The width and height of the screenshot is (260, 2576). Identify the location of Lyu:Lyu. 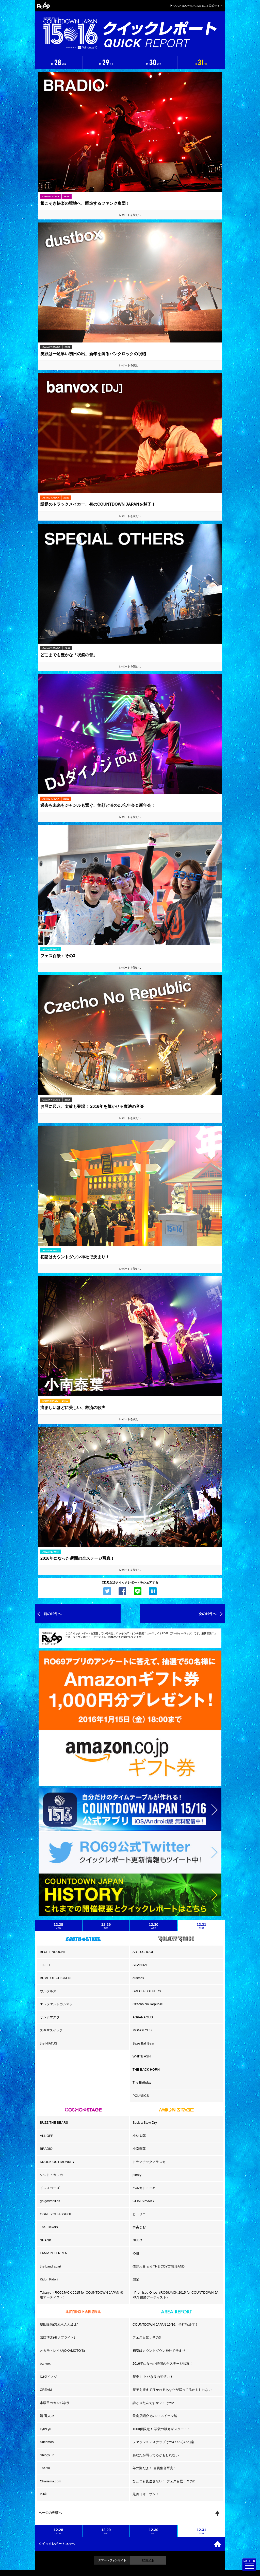
(45, 2429).